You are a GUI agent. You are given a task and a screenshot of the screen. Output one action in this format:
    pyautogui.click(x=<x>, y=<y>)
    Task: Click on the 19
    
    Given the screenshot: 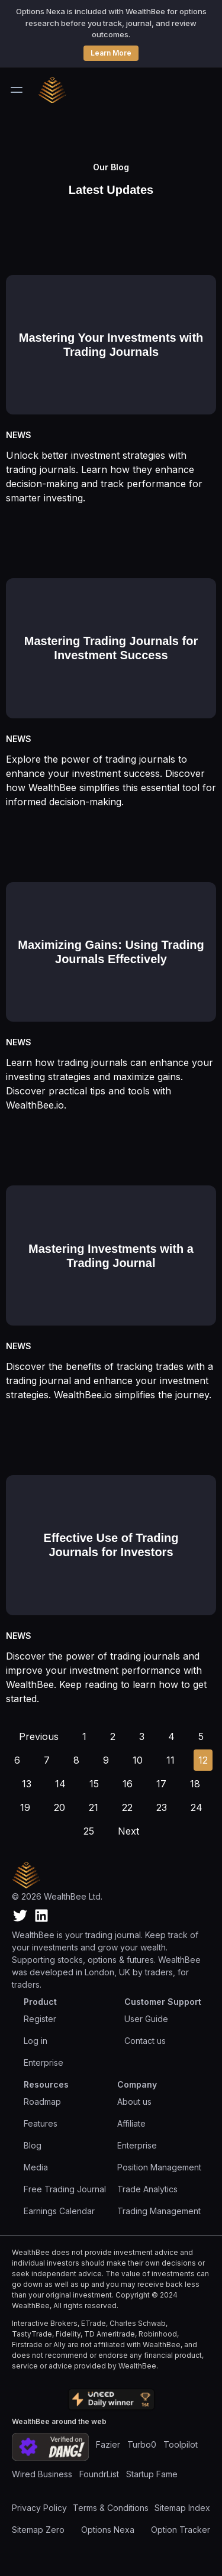 What is the action you would take?
    pyautogui.click(x=25, y=1807)
    